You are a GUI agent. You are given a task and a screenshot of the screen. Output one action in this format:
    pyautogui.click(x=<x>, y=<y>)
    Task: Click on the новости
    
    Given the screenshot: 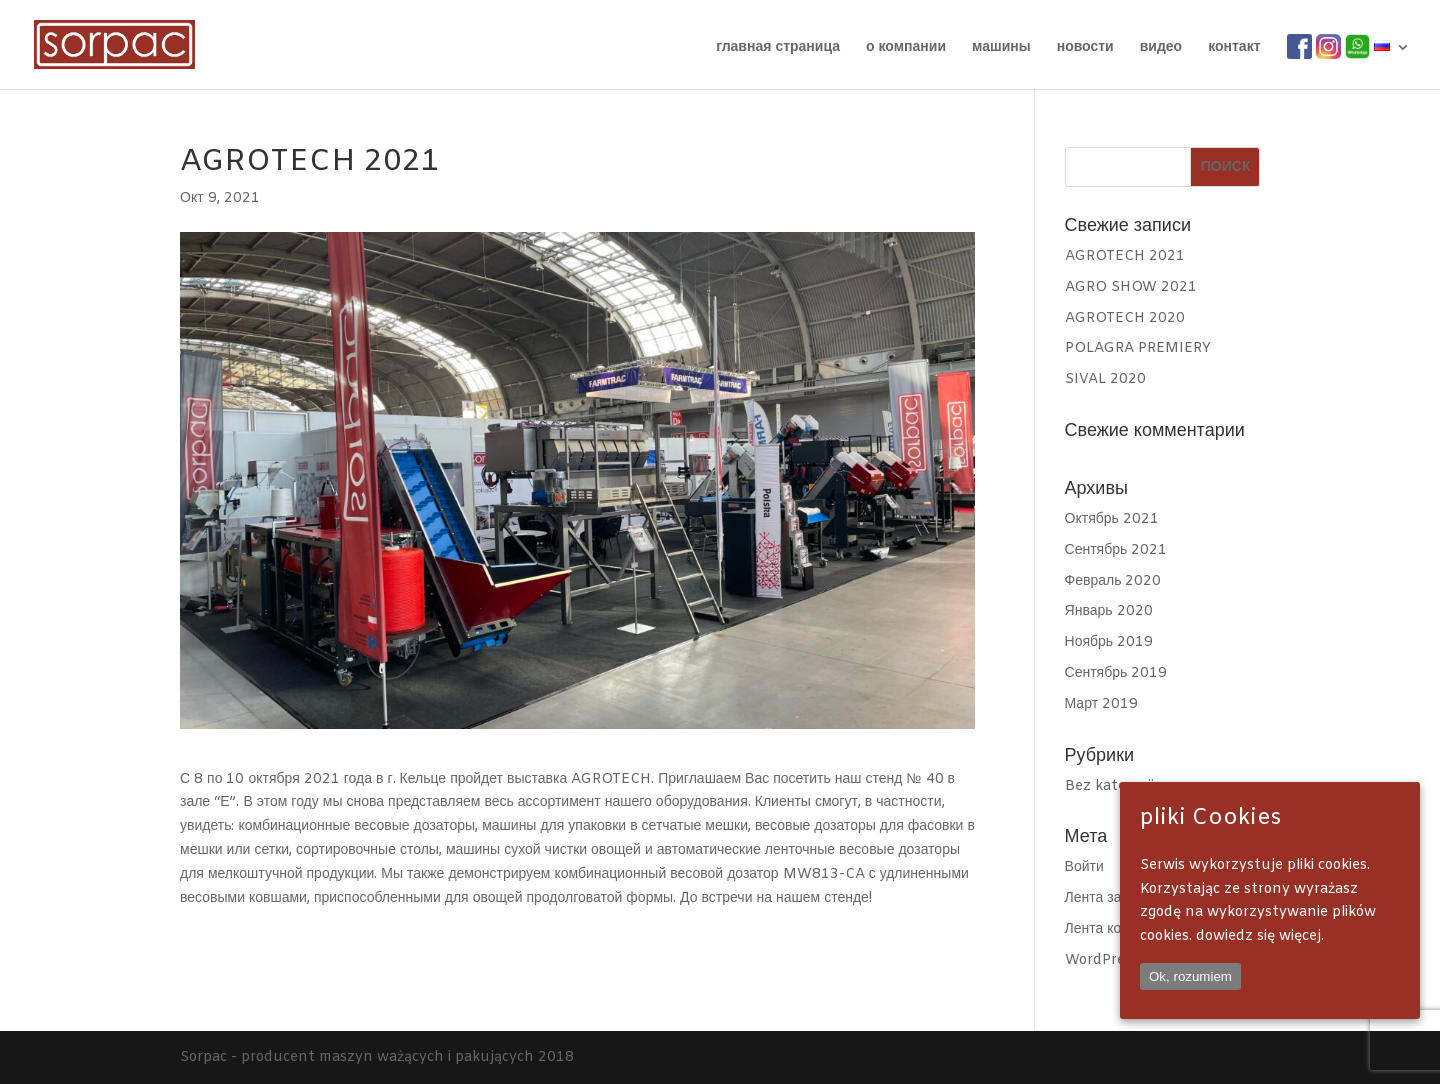 What is the action you would take?
    pyautogui.click(x=1085, y=49)
    